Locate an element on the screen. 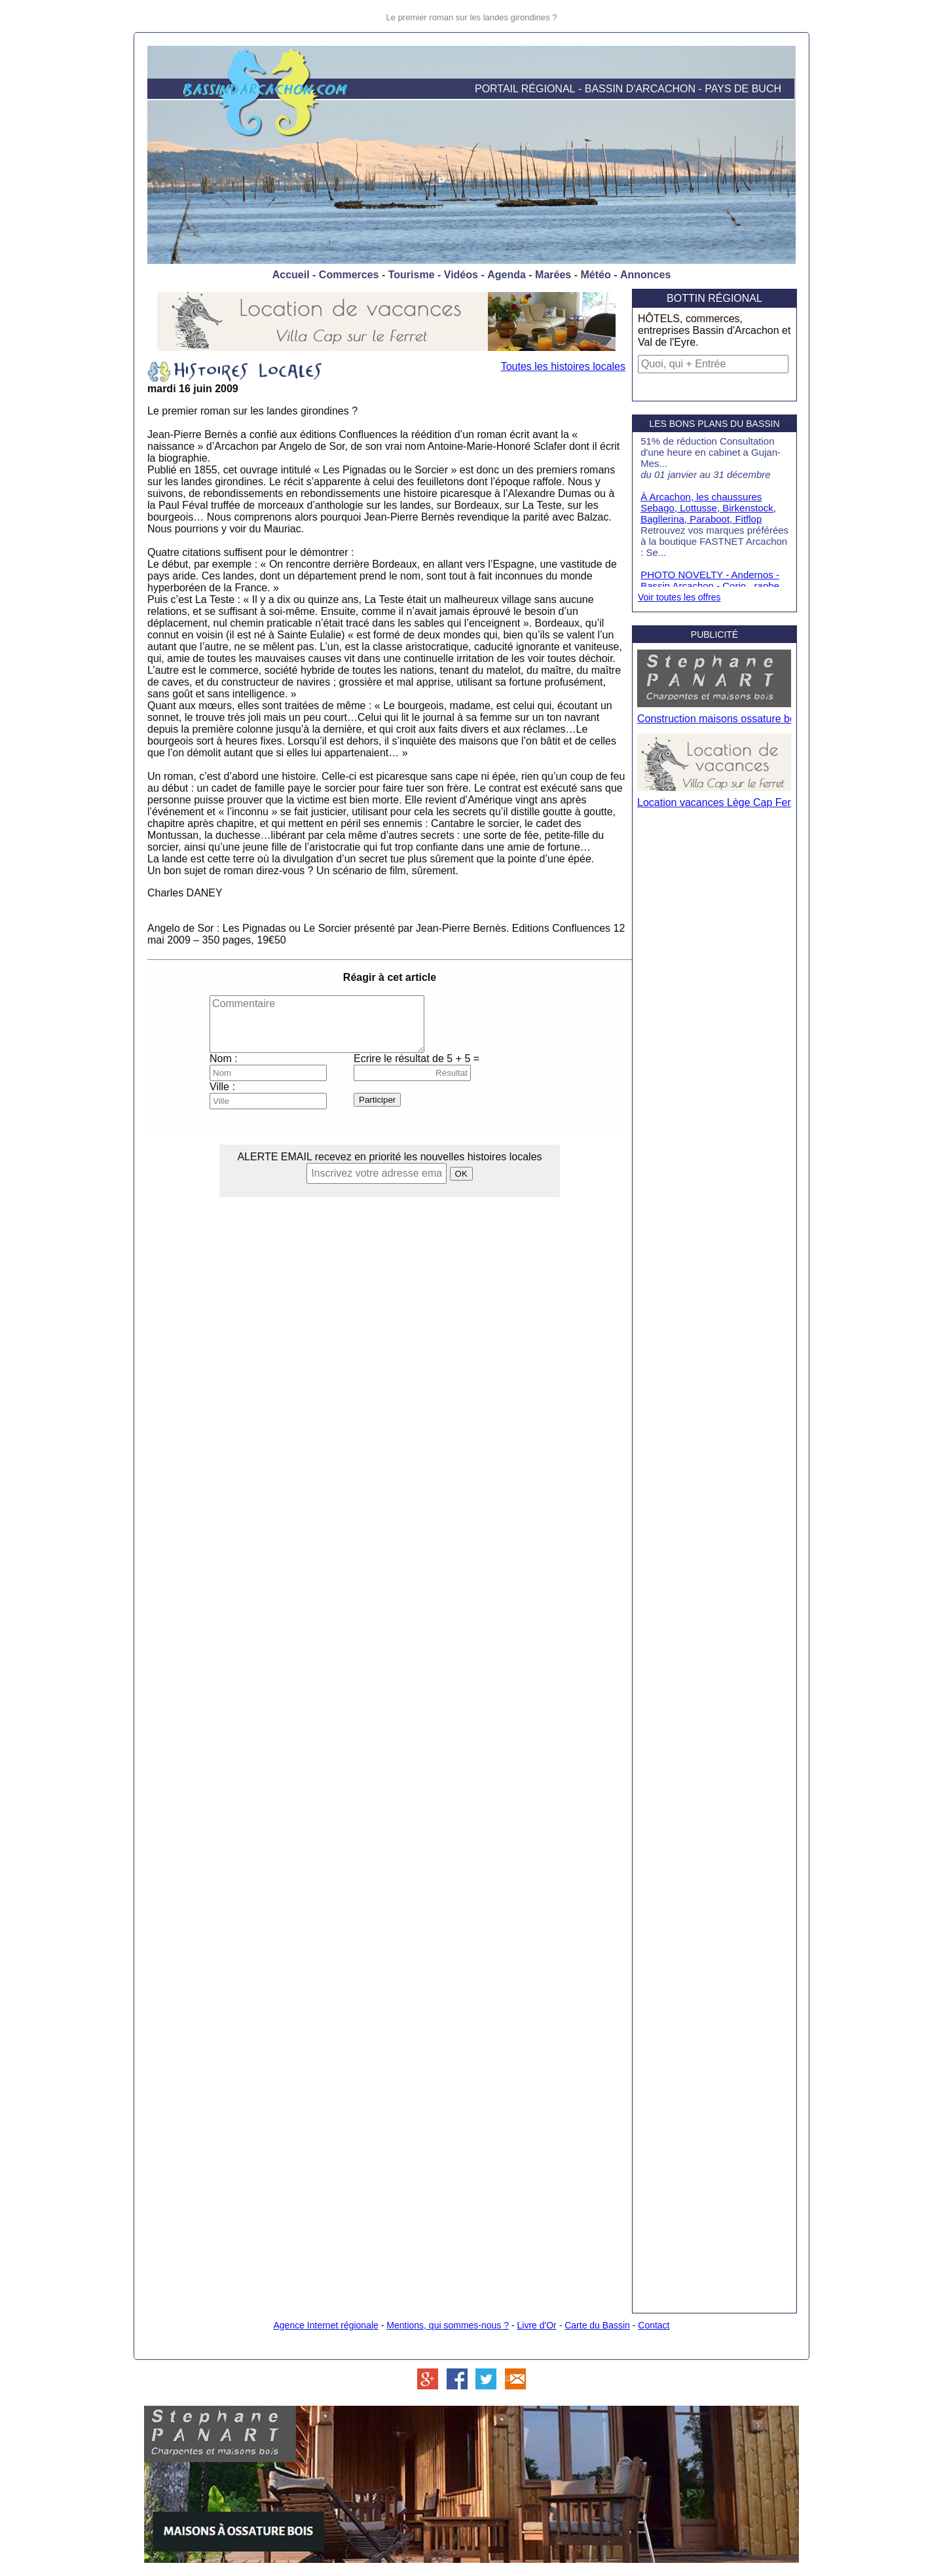  Météo is located at coordinates (595, 274).